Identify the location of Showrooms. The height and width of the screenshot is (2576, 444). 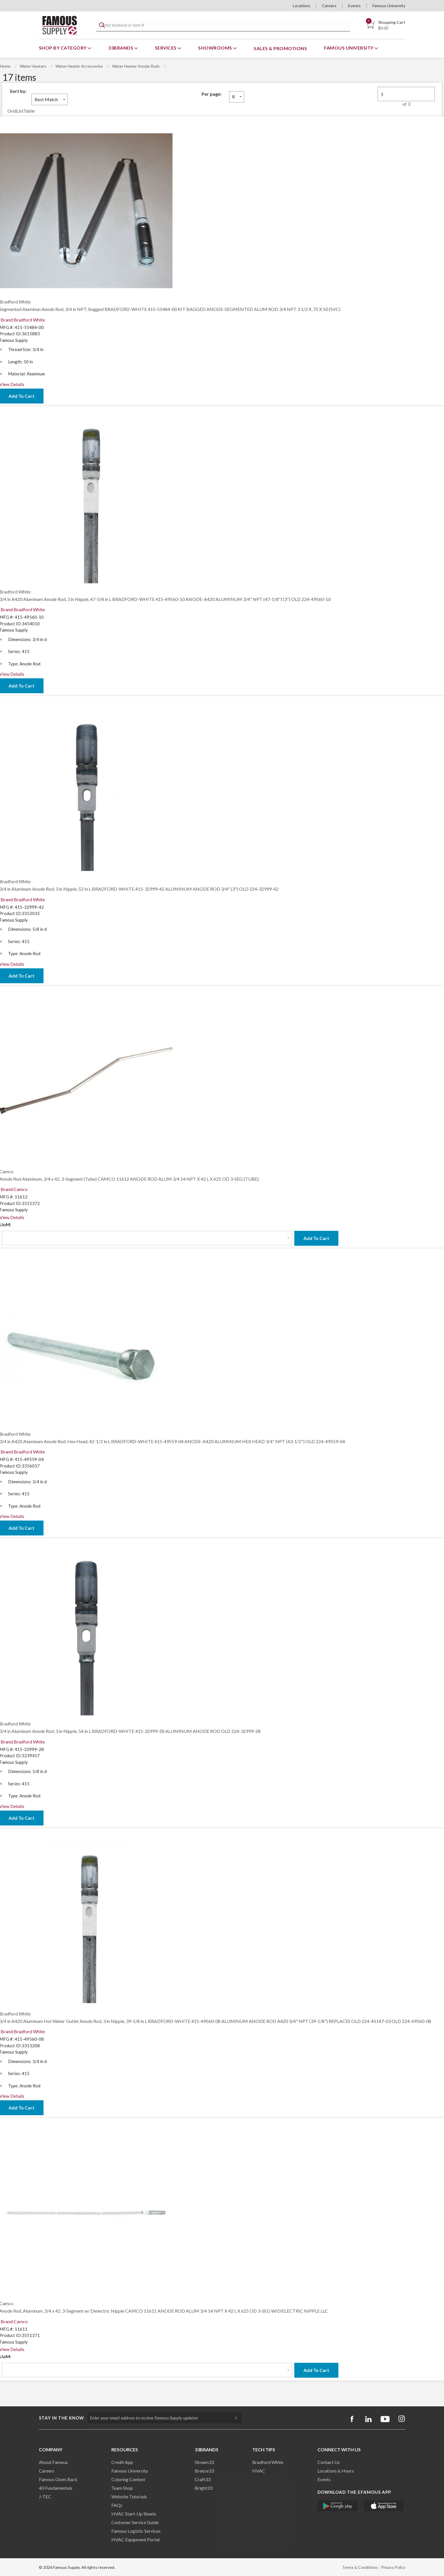
(215, 47).